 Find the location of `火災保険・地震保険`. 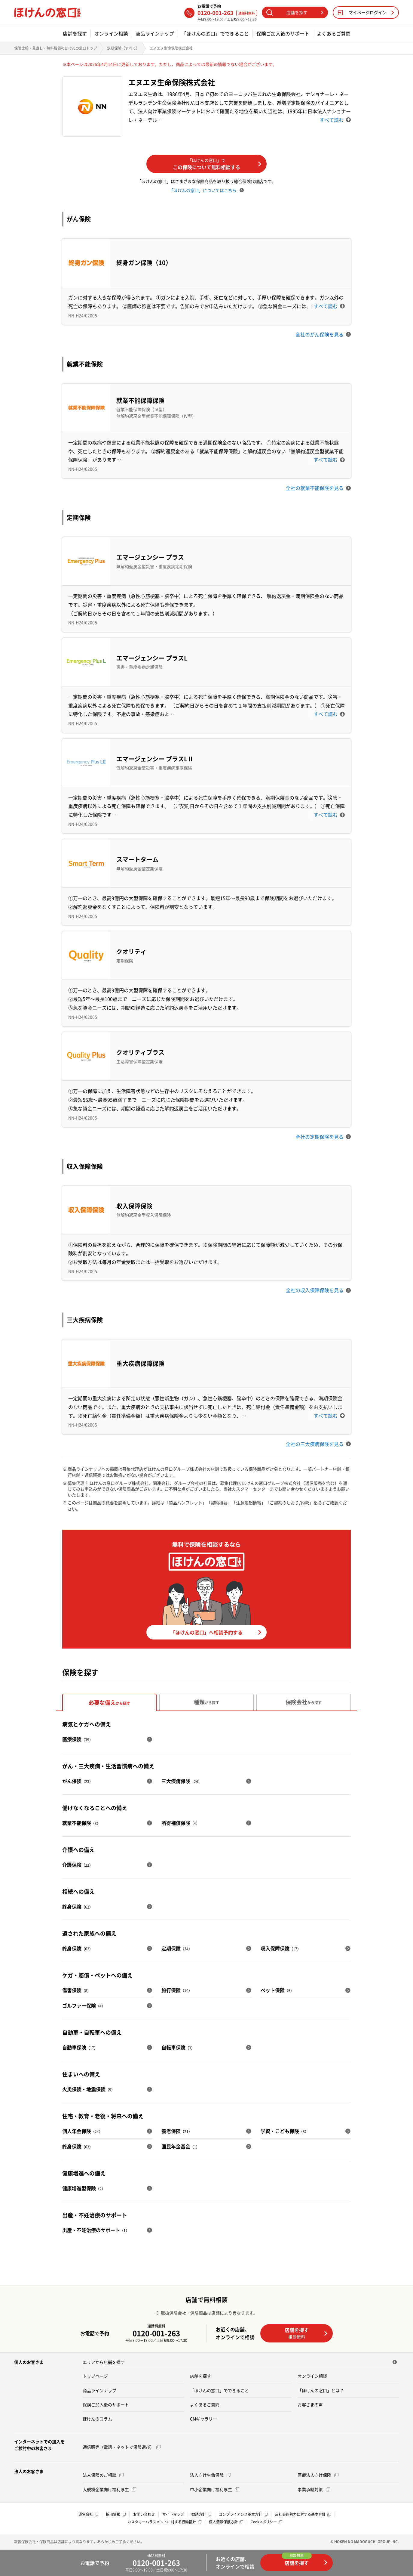

火災保険・地震保険 is located at coordinates (88, 2089).